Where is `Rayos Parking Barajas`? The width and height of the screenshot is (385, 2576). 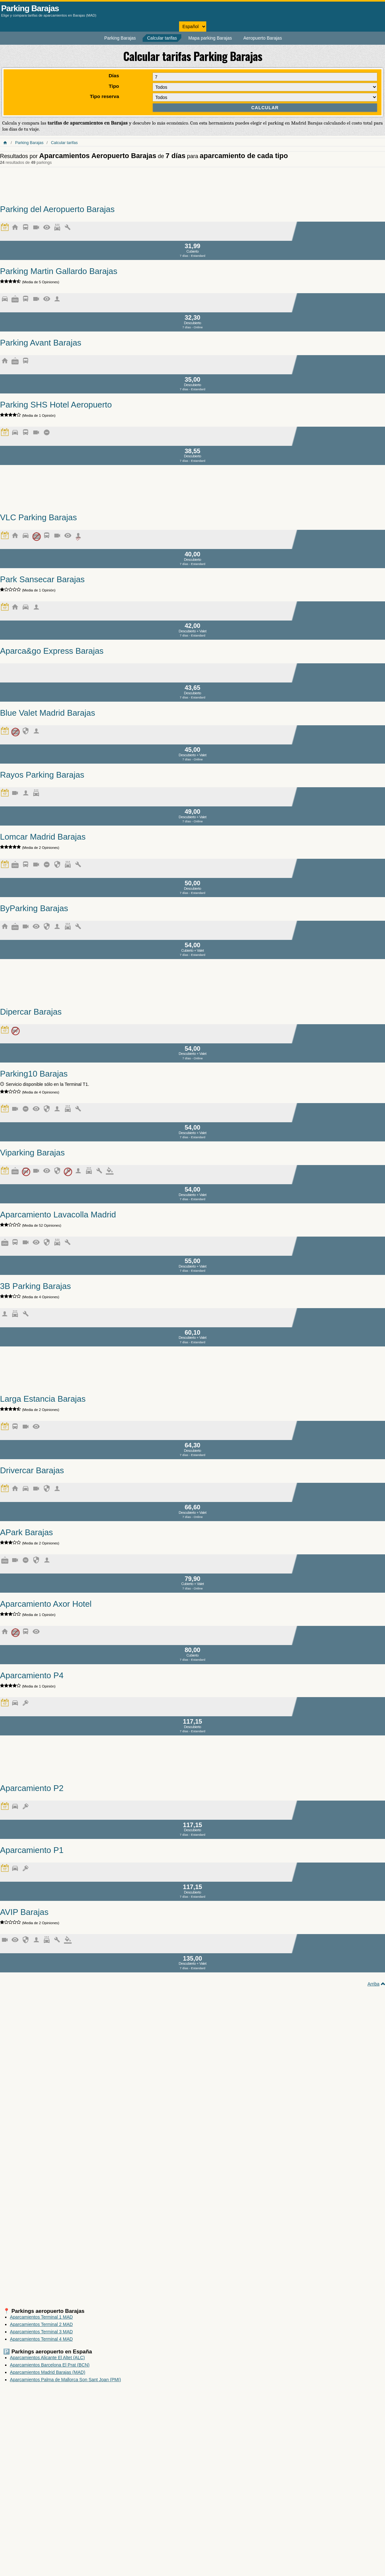 Rayos Parking Barajas is located at coordinates (42, 774).